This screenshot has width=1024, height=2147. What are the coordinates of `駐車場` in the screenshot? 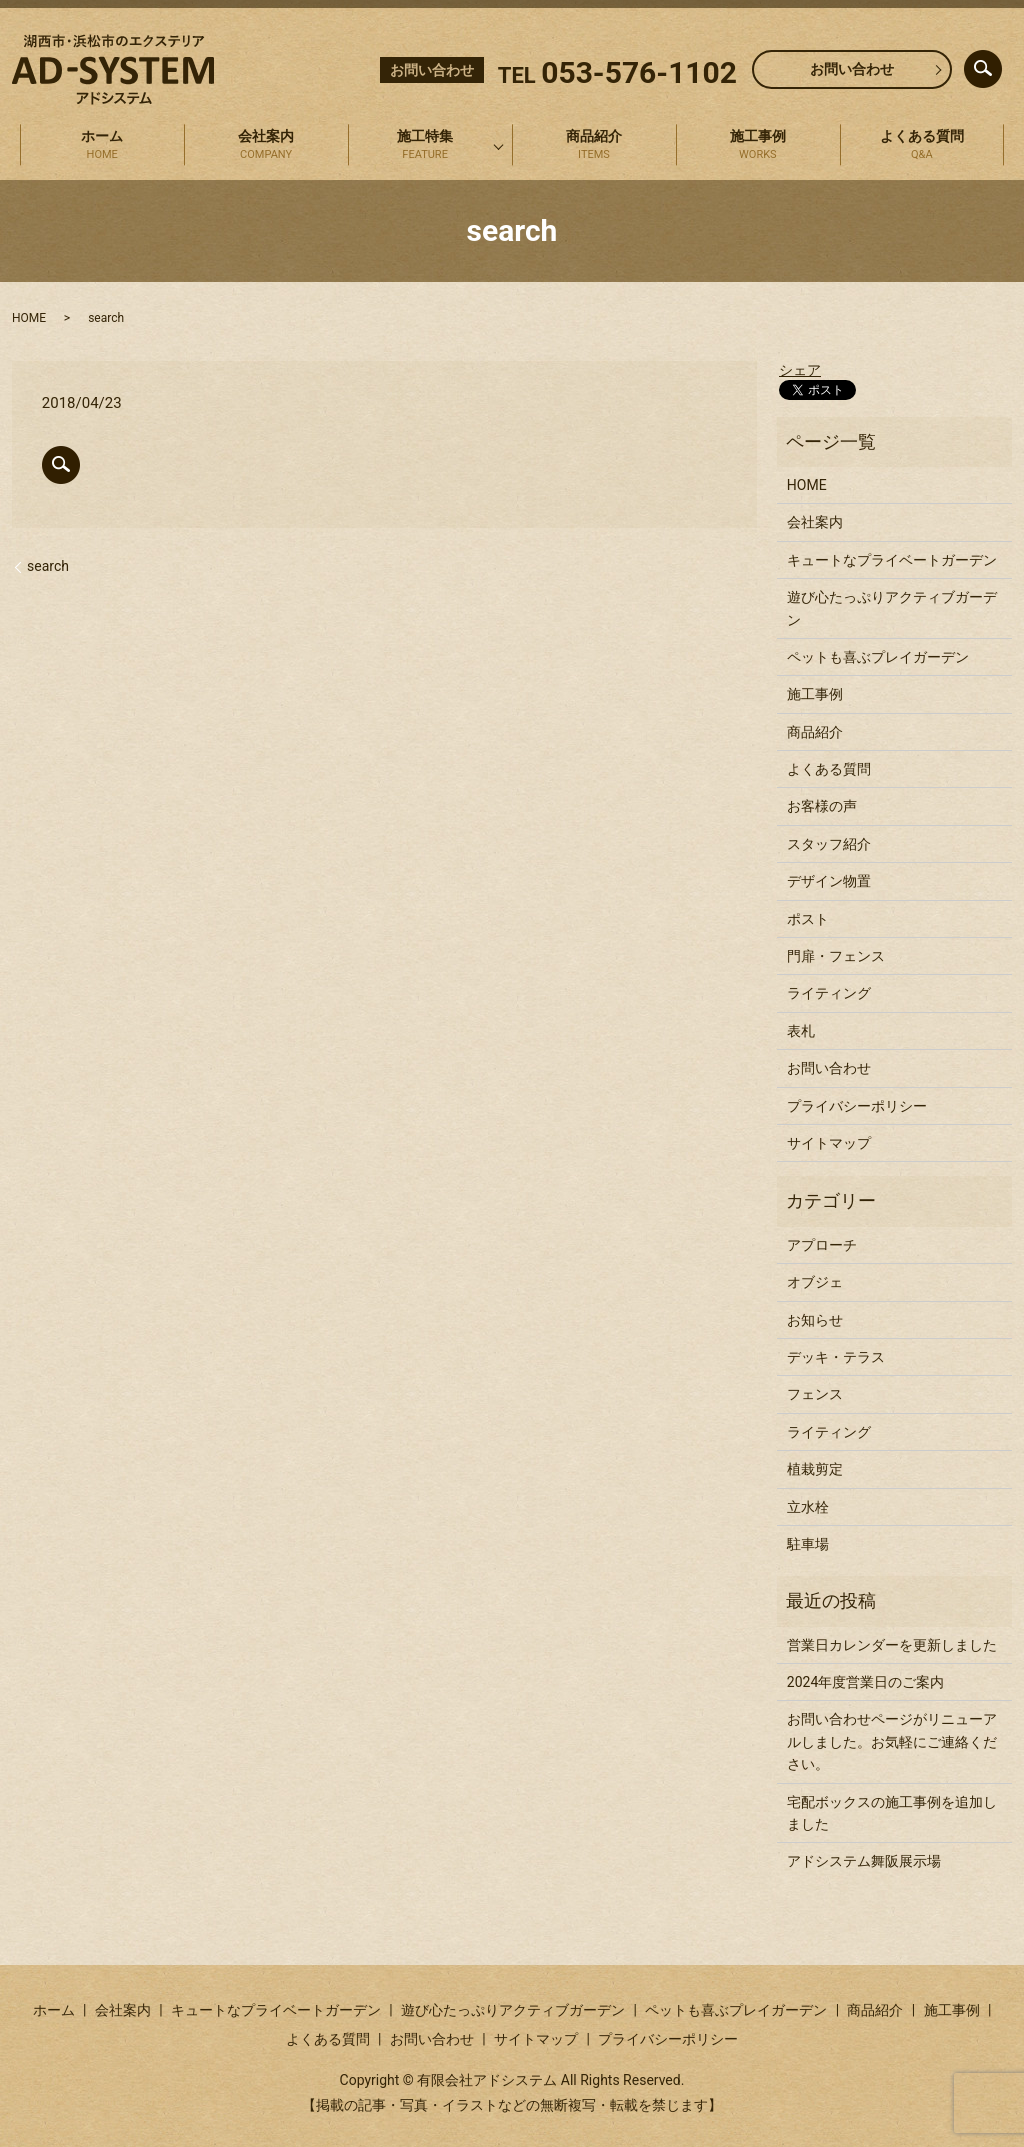 It's located at (808, 1544).